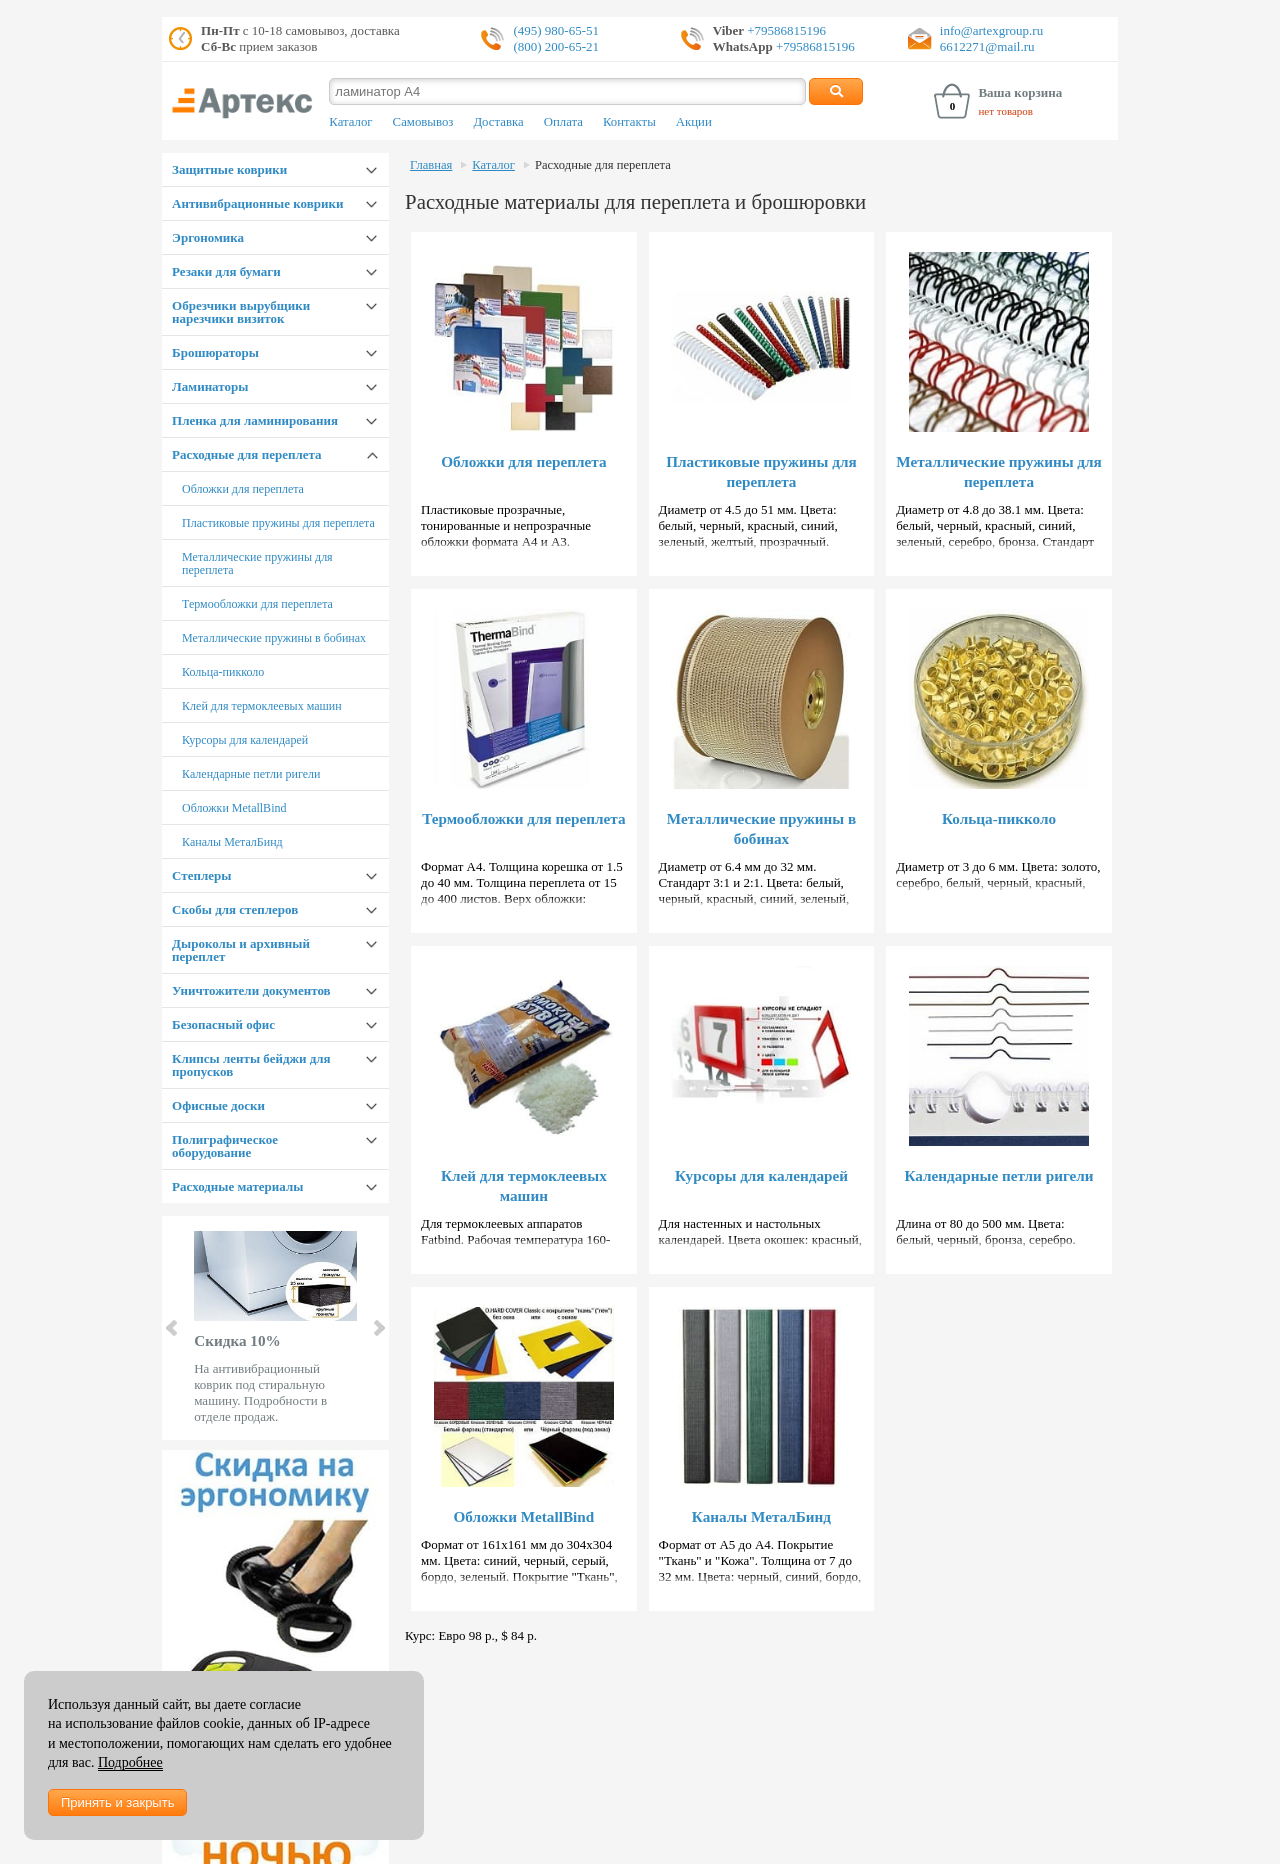  Describe the element at coordinates (1005, 111) in the screenshot. I see `нет товаров` at that location.